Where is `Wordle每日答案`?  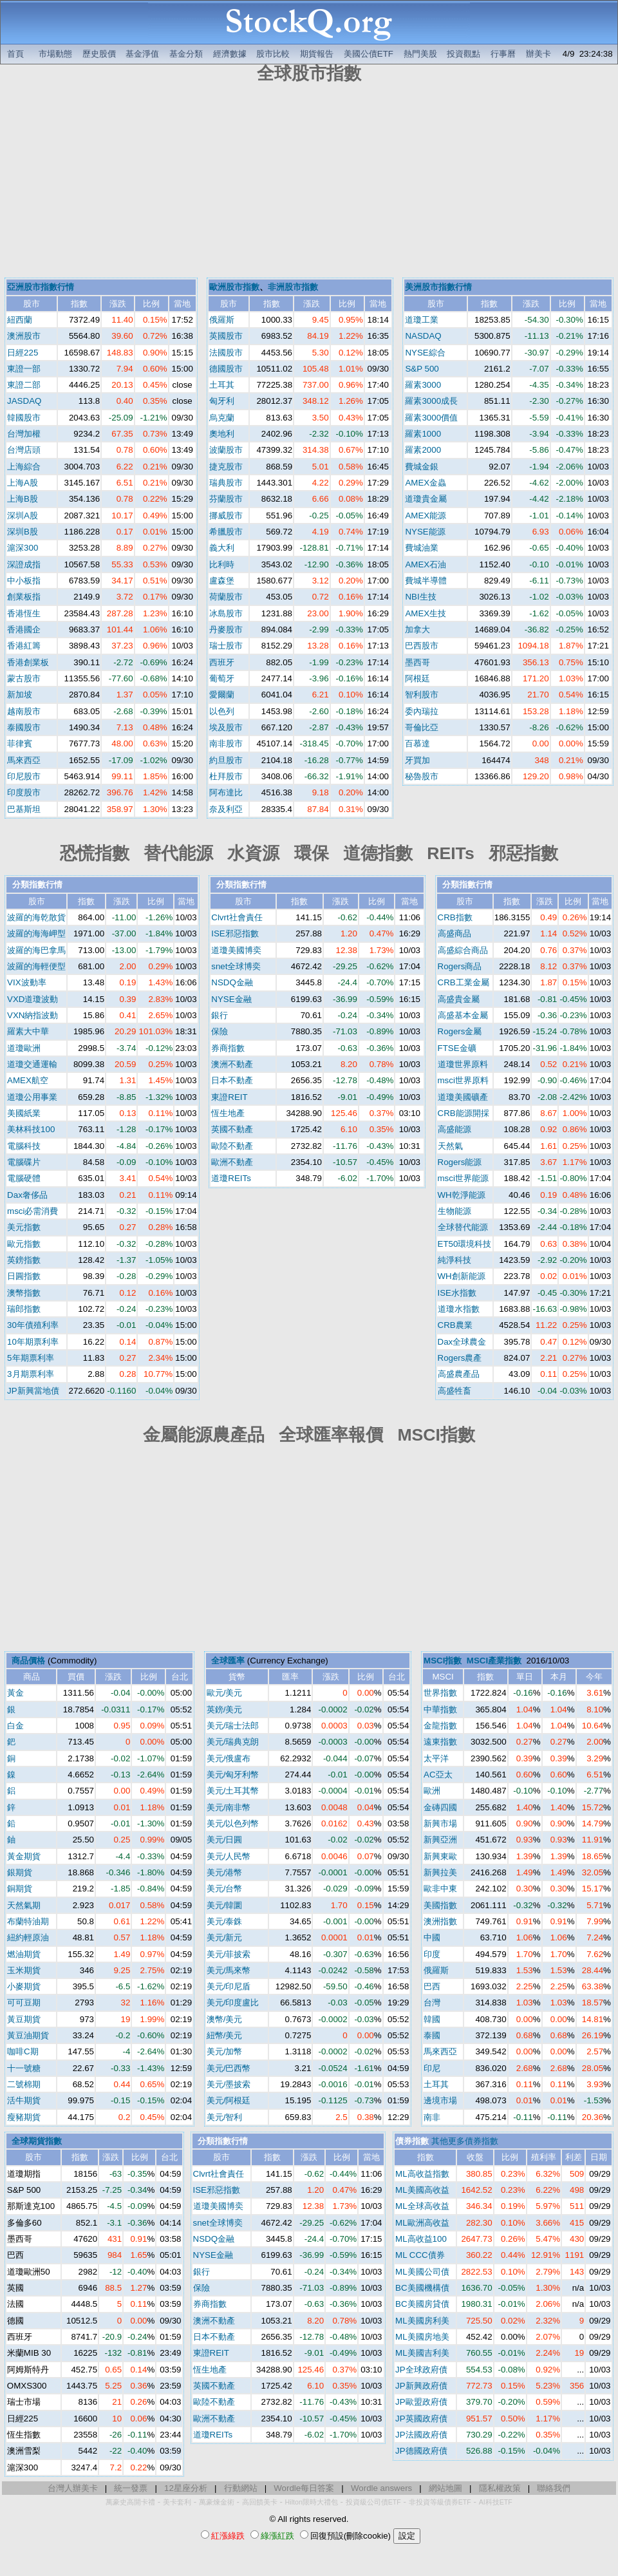
Wordle每日答案 is located at coordinates (304, 2488).